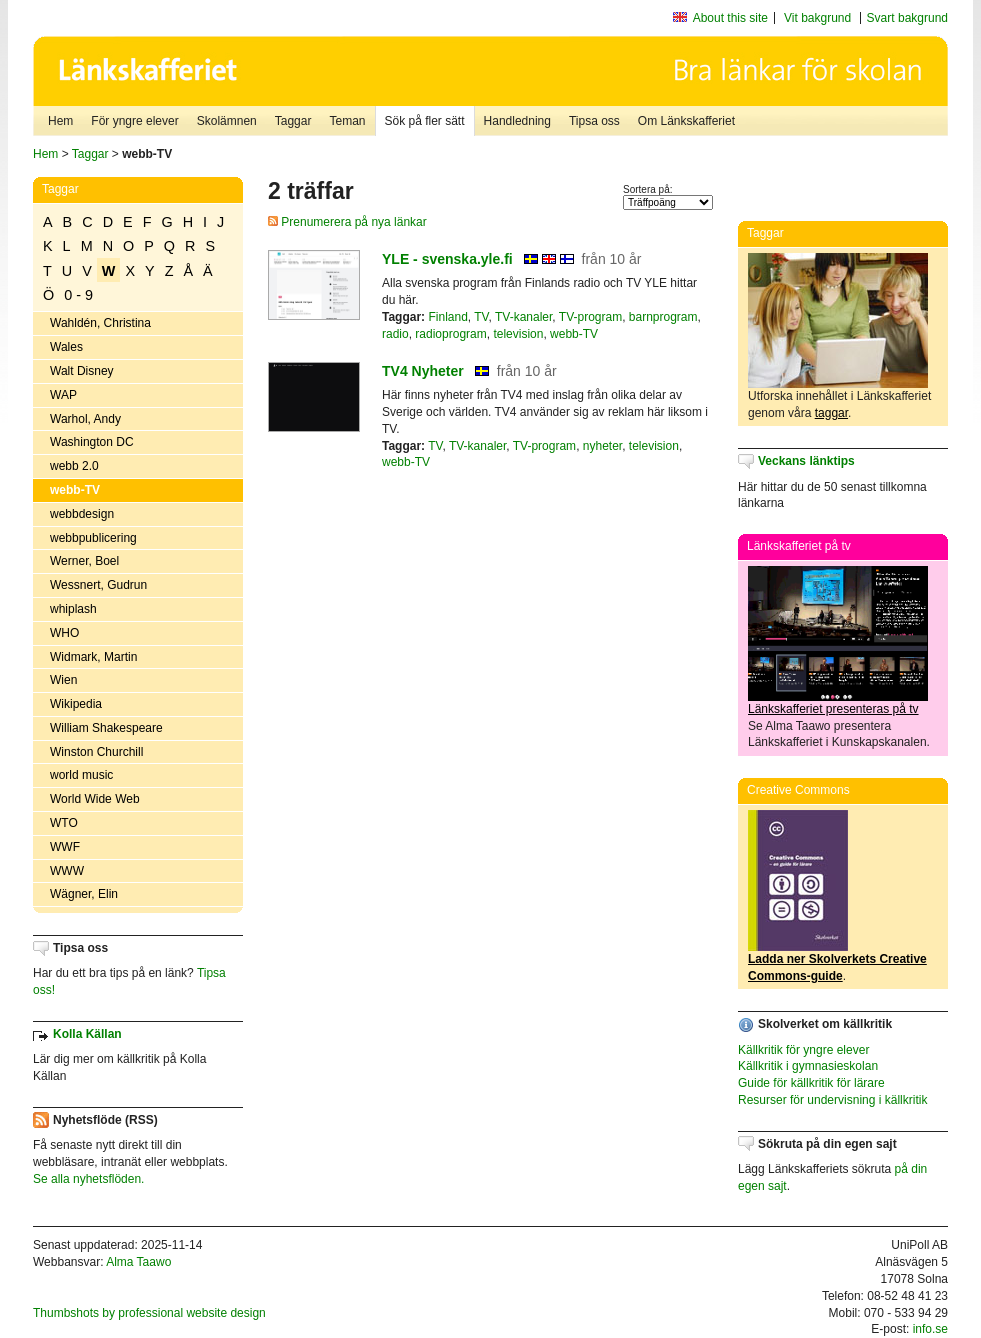 The height and width of the screenshot is (1338, 981). What do you see at coordinates (817, 18) in the screenshot?
I see `Vit bakgrund` at bounding box center [817, 18].